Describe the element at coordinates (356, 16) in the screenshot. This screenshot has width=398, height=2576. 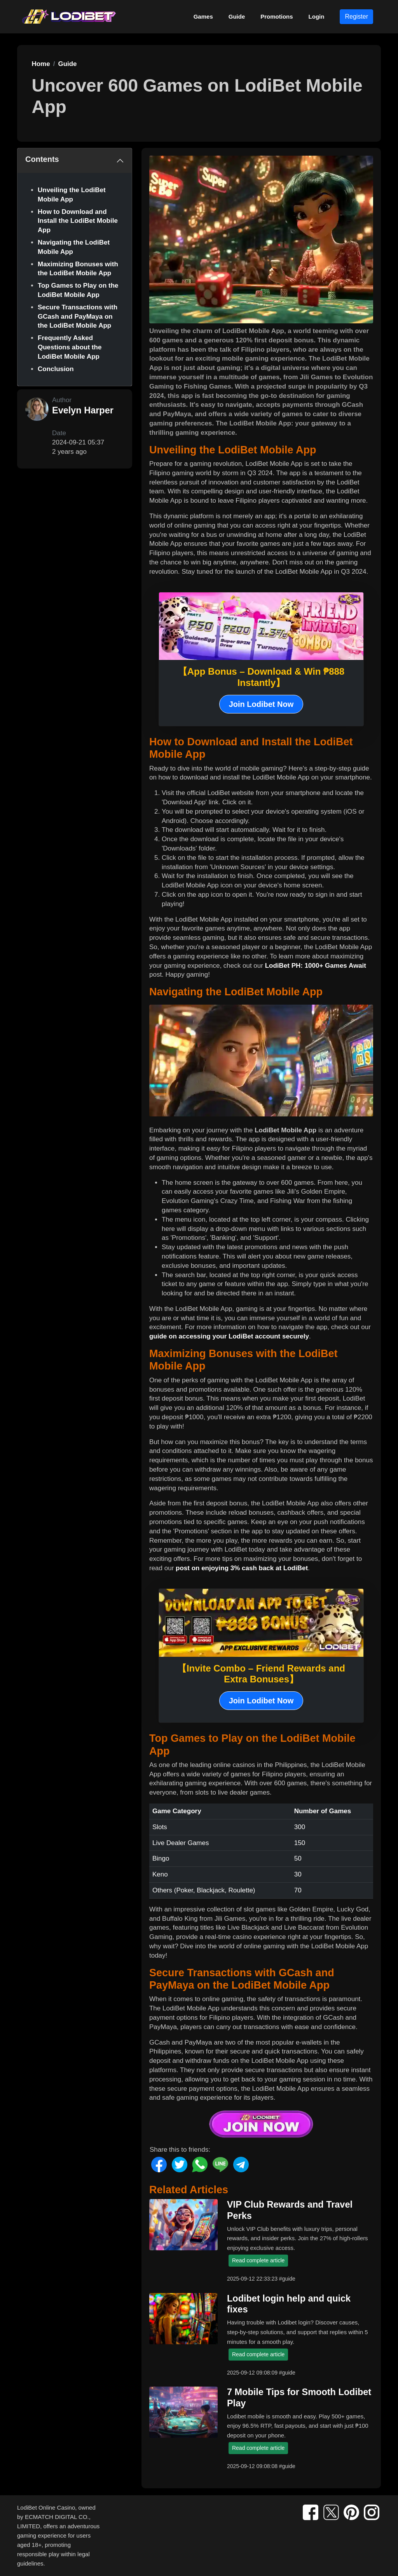
I see `Register` at that location.